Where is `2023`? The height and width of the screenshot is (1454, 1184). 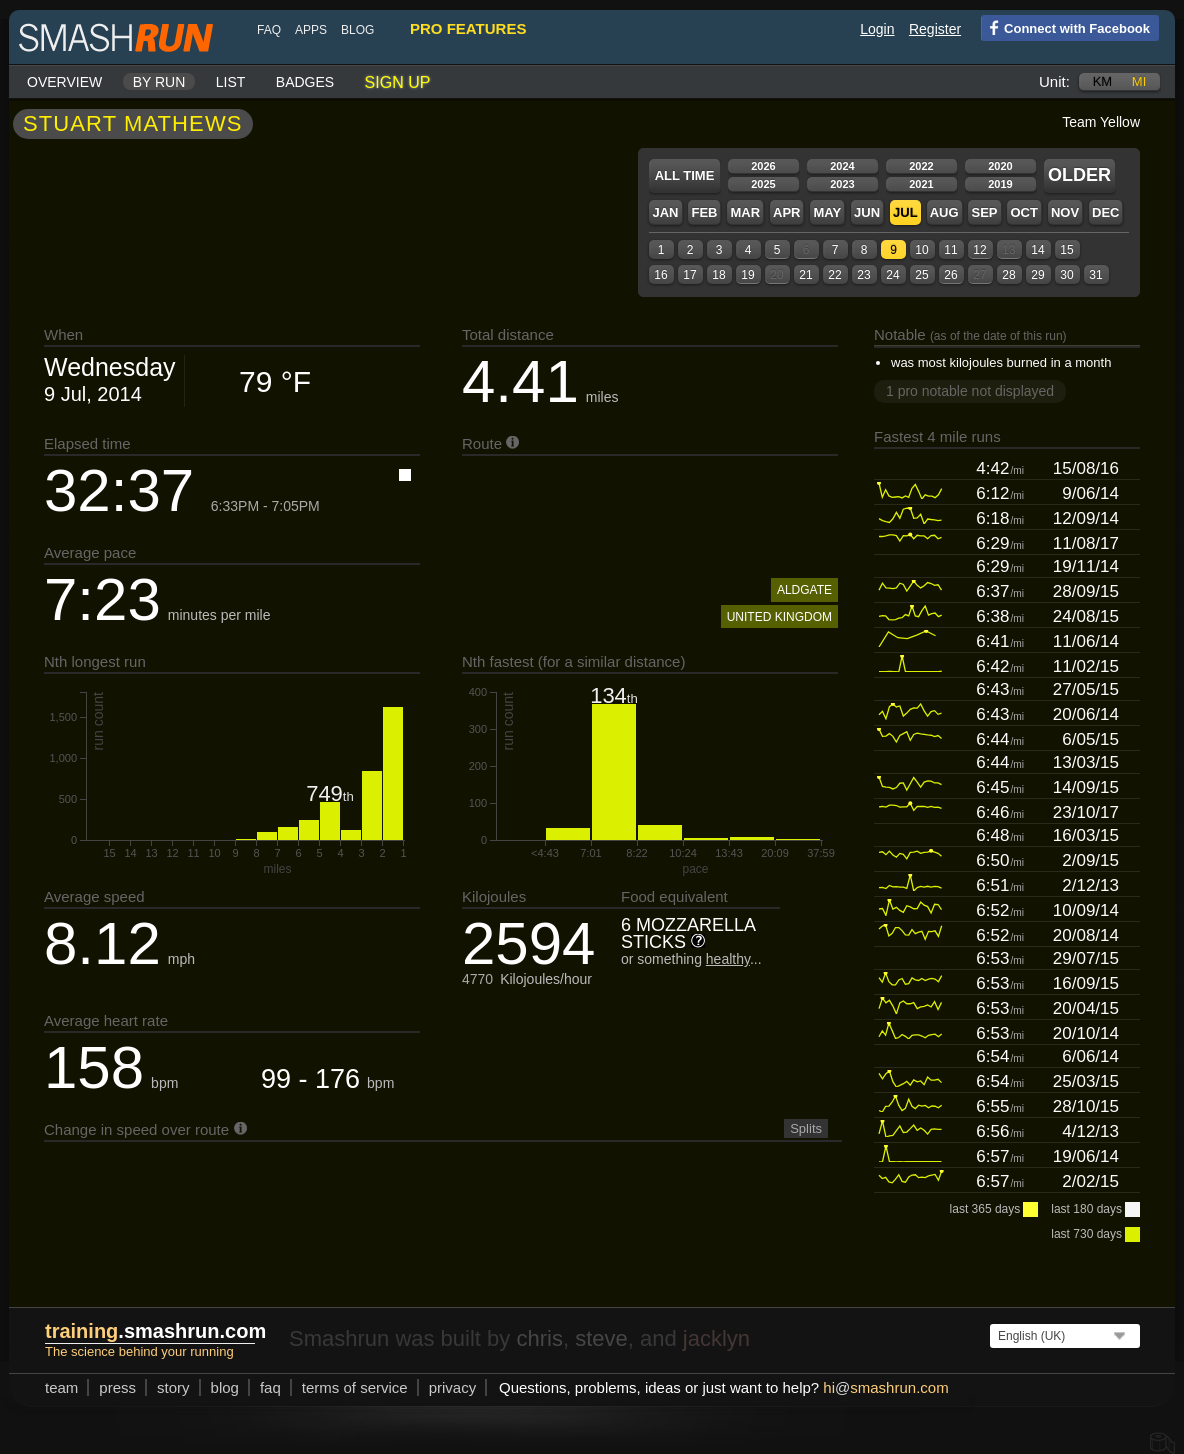 2023 is located at coordinates (842, 184).